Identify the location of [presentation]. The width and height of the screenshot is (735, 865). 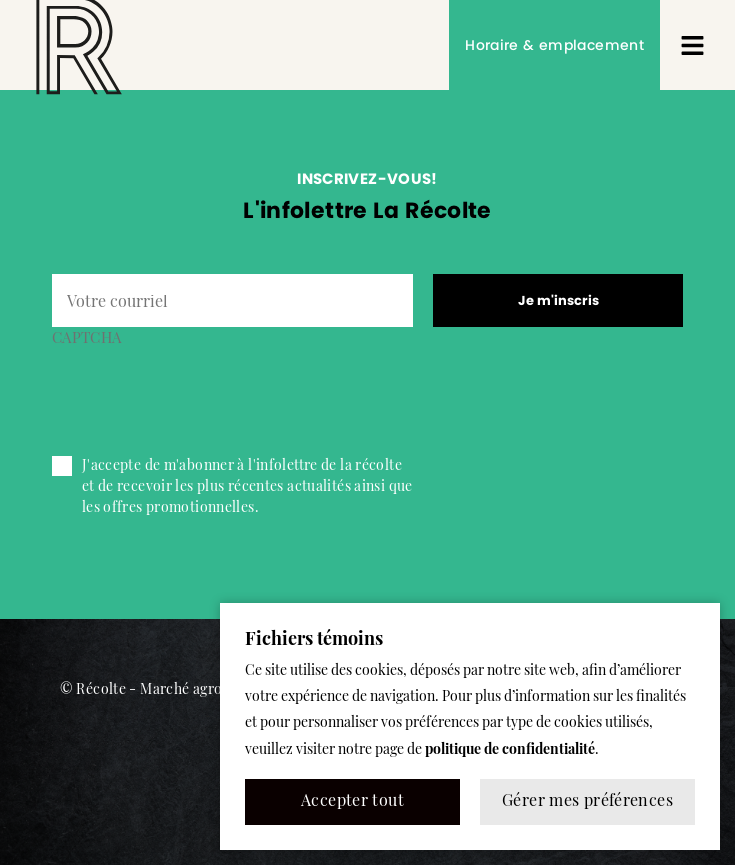
(204, 393).